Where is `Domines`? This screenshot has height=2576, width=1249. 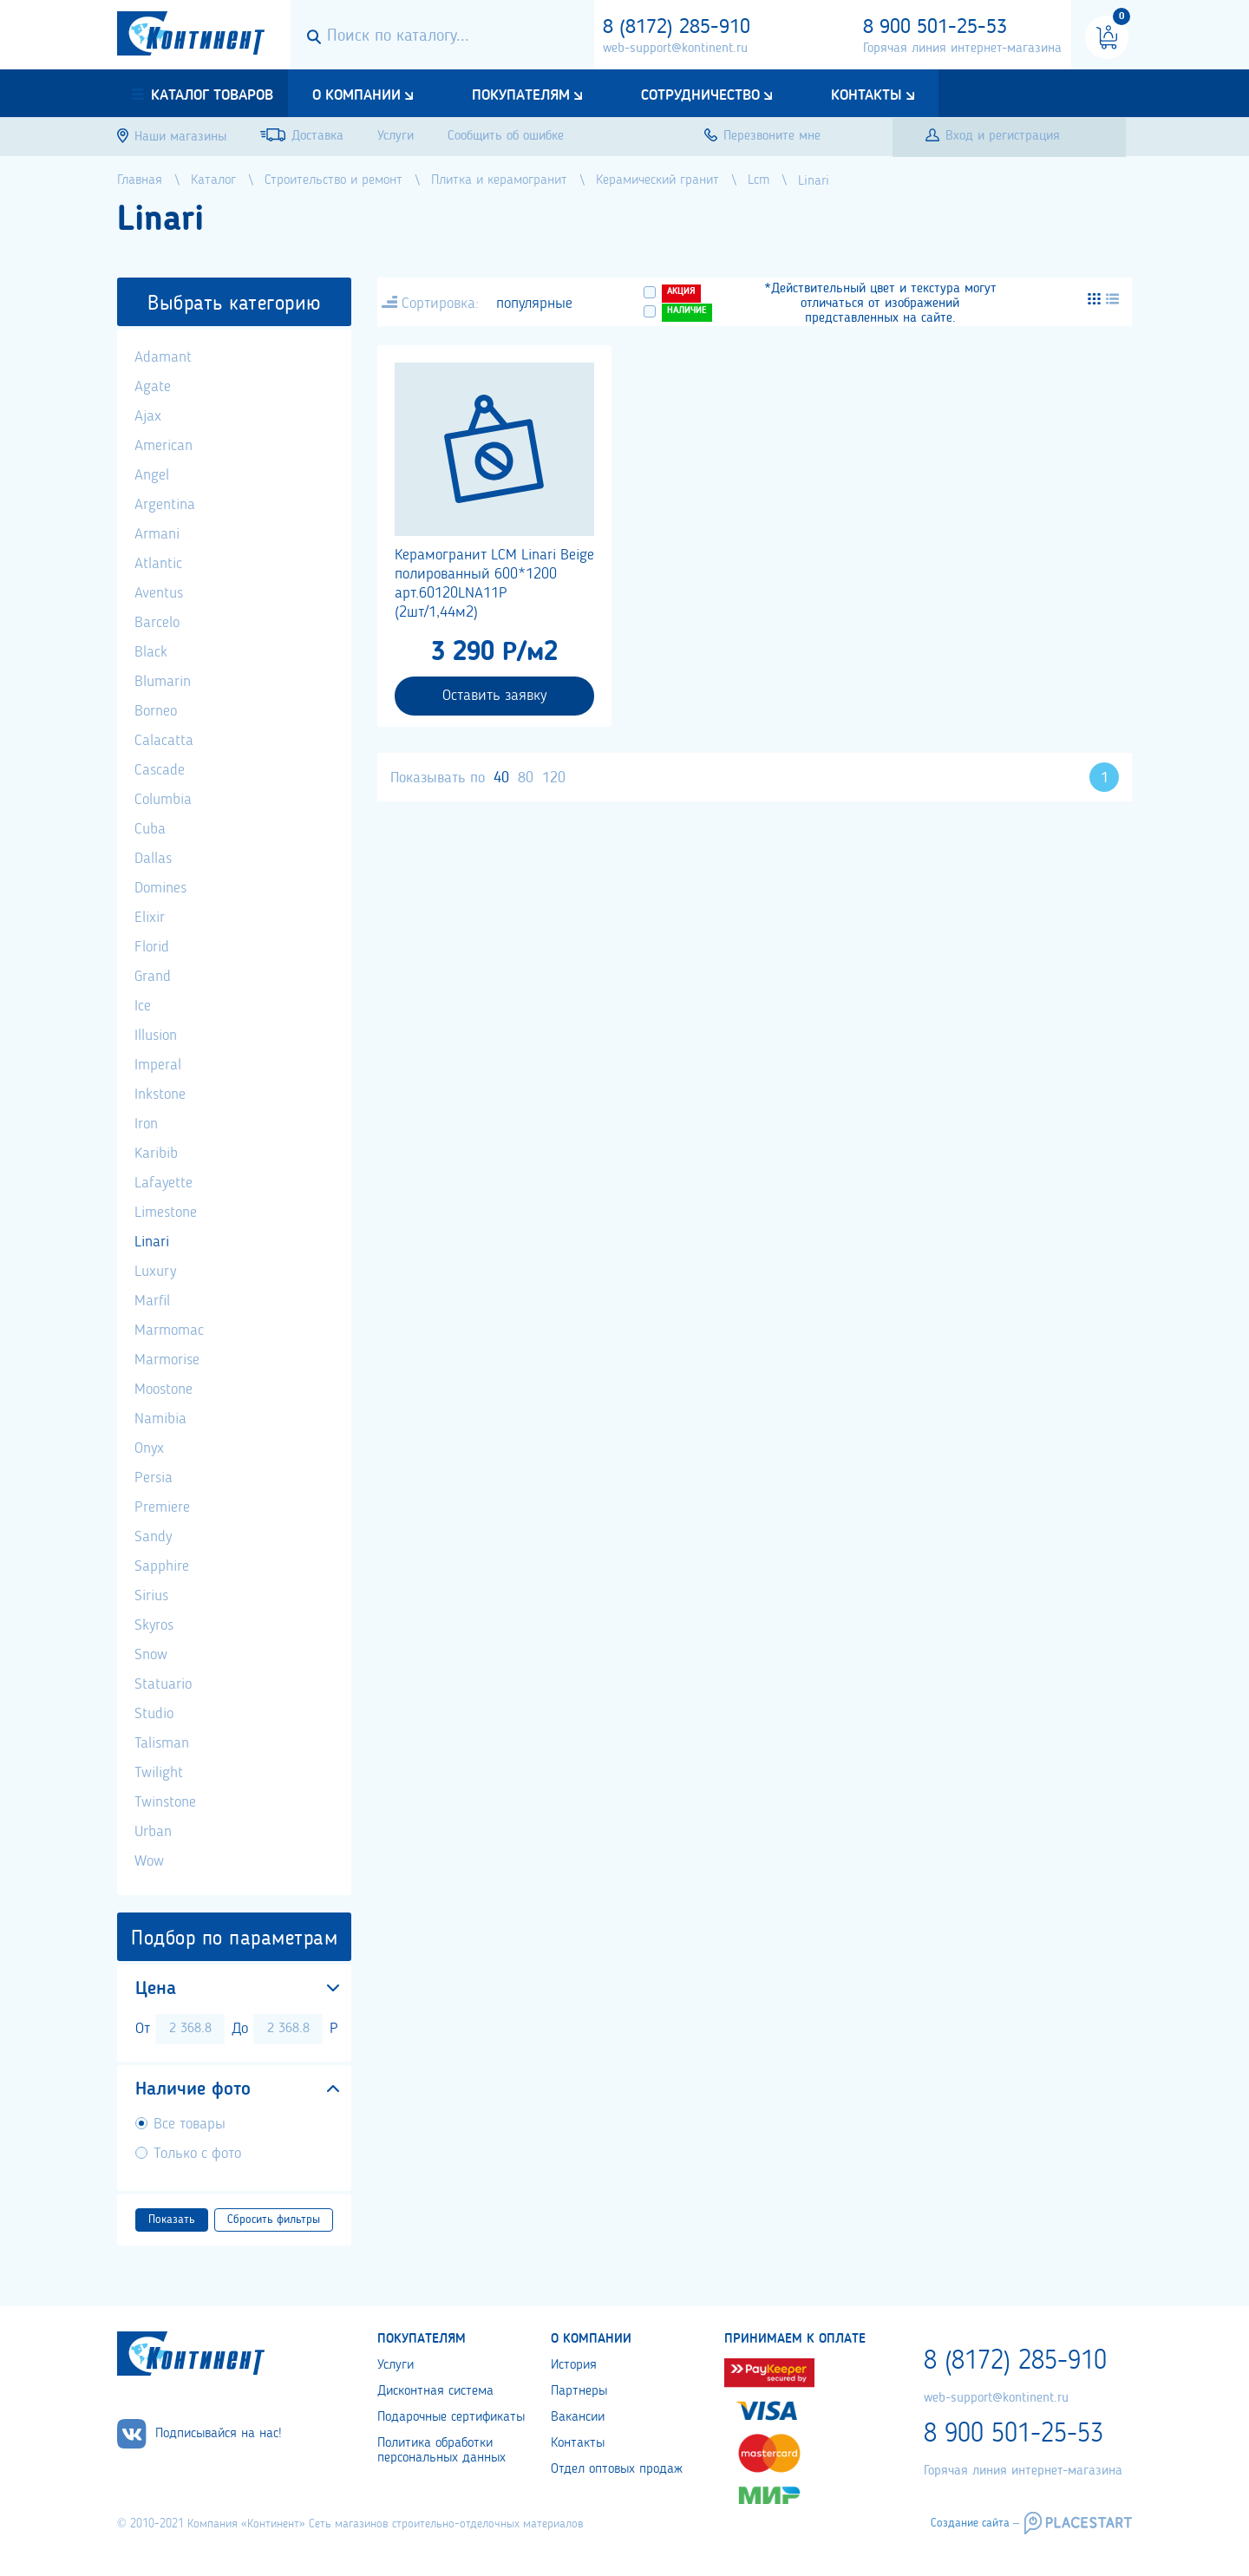
Domines is located at coordinates (160, 888).